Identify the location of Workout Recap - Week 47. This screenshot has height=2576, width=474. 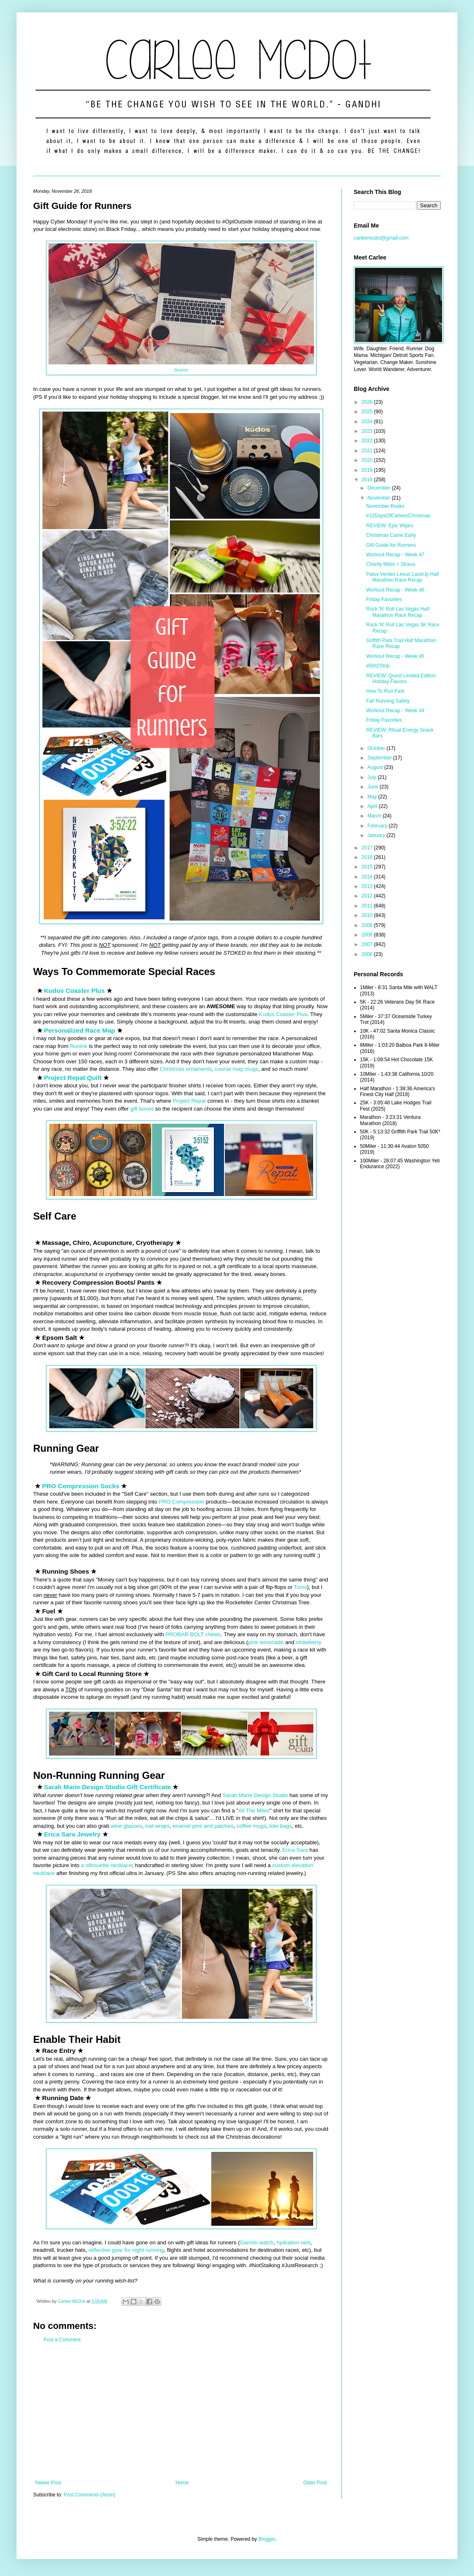
(395, 555).